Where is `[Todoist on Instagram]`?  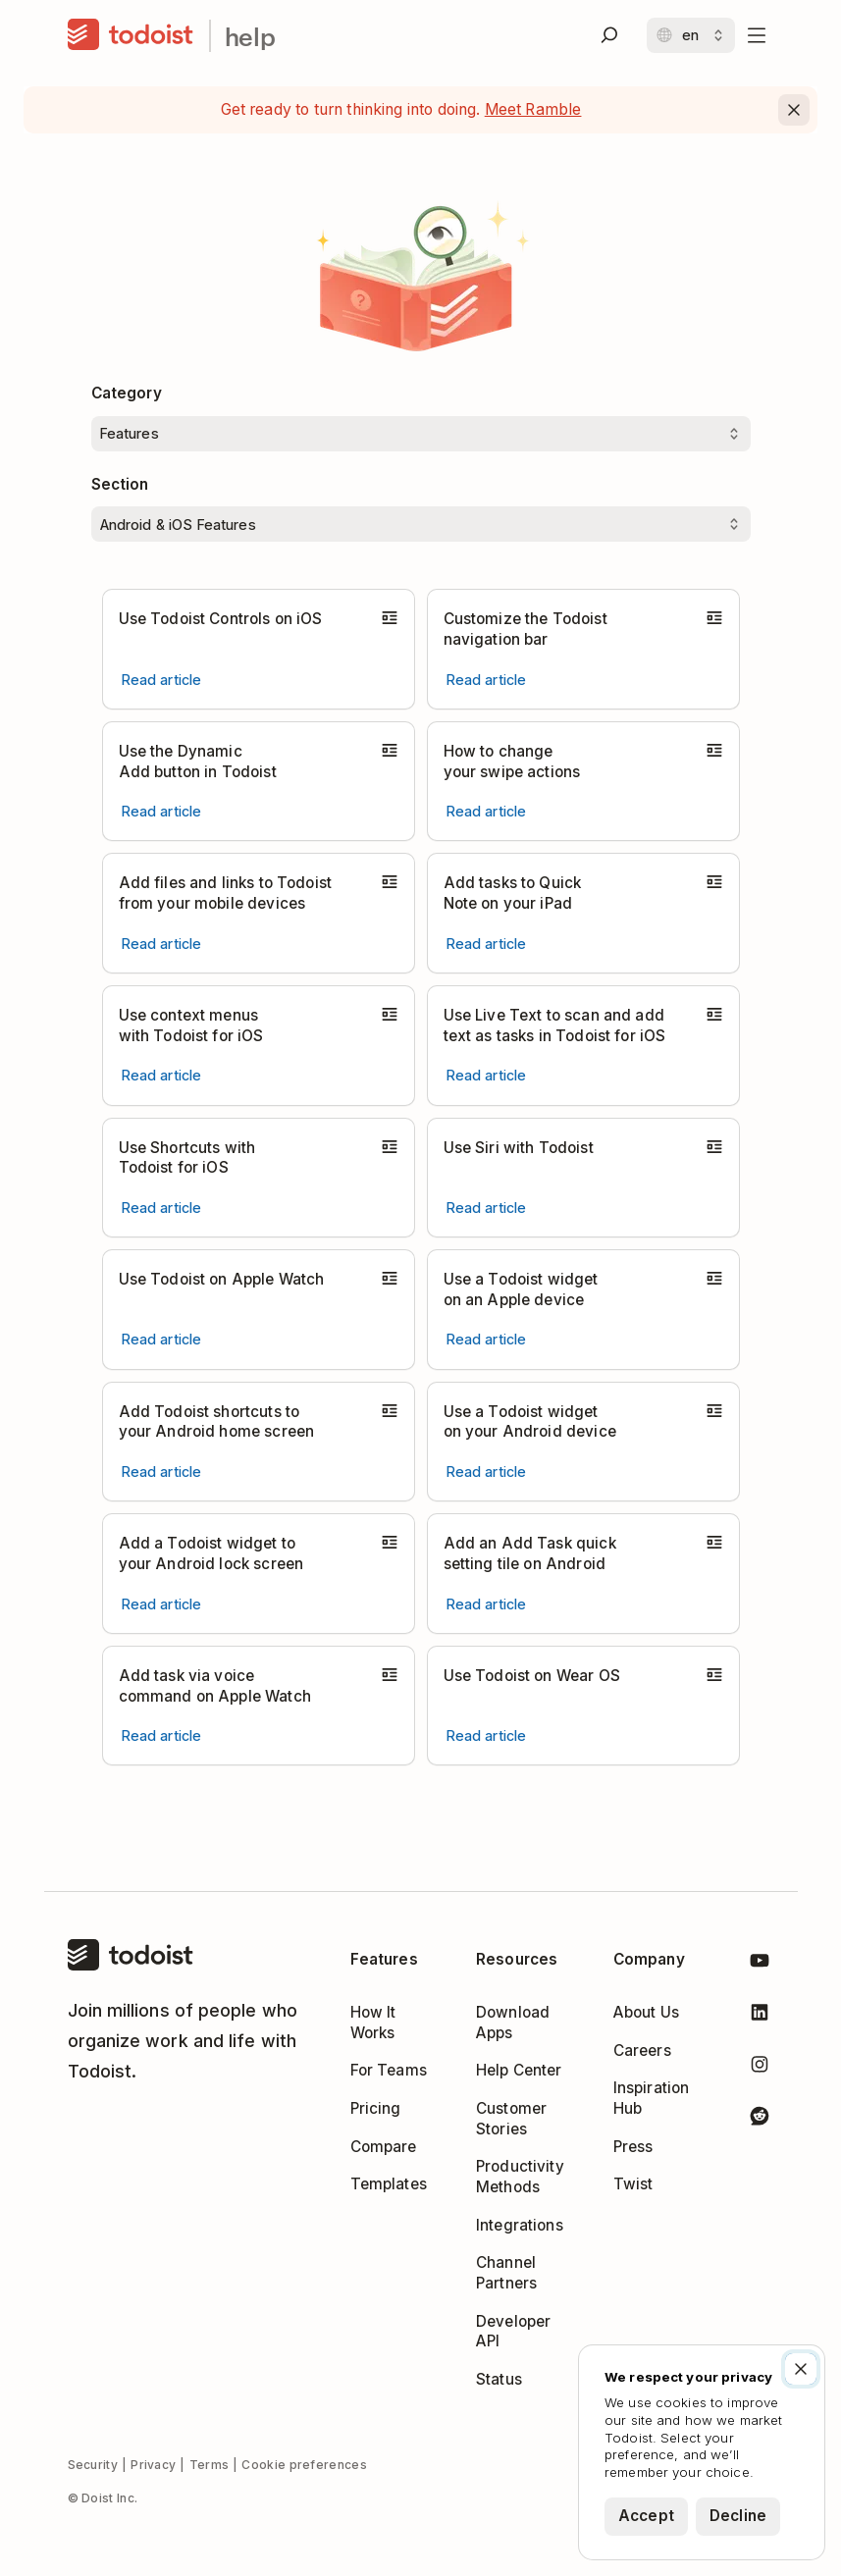
[Todoist on Instagram] is located at coordinates (759, 2068).